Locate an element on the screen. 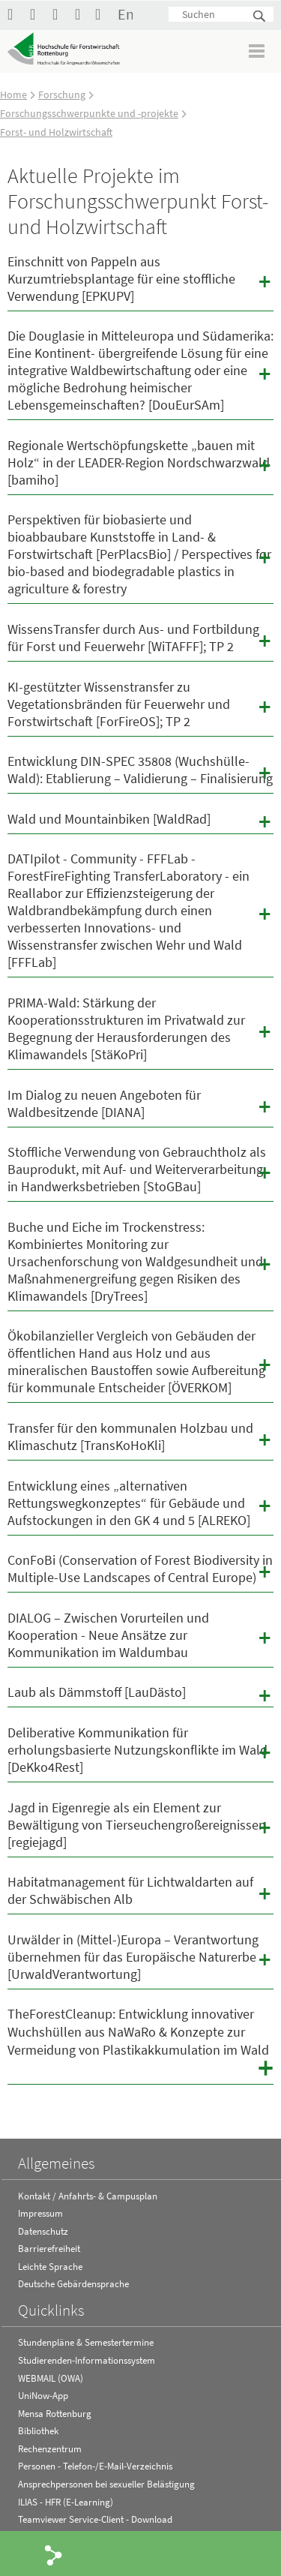  Home is located at coordinates (13, 94).